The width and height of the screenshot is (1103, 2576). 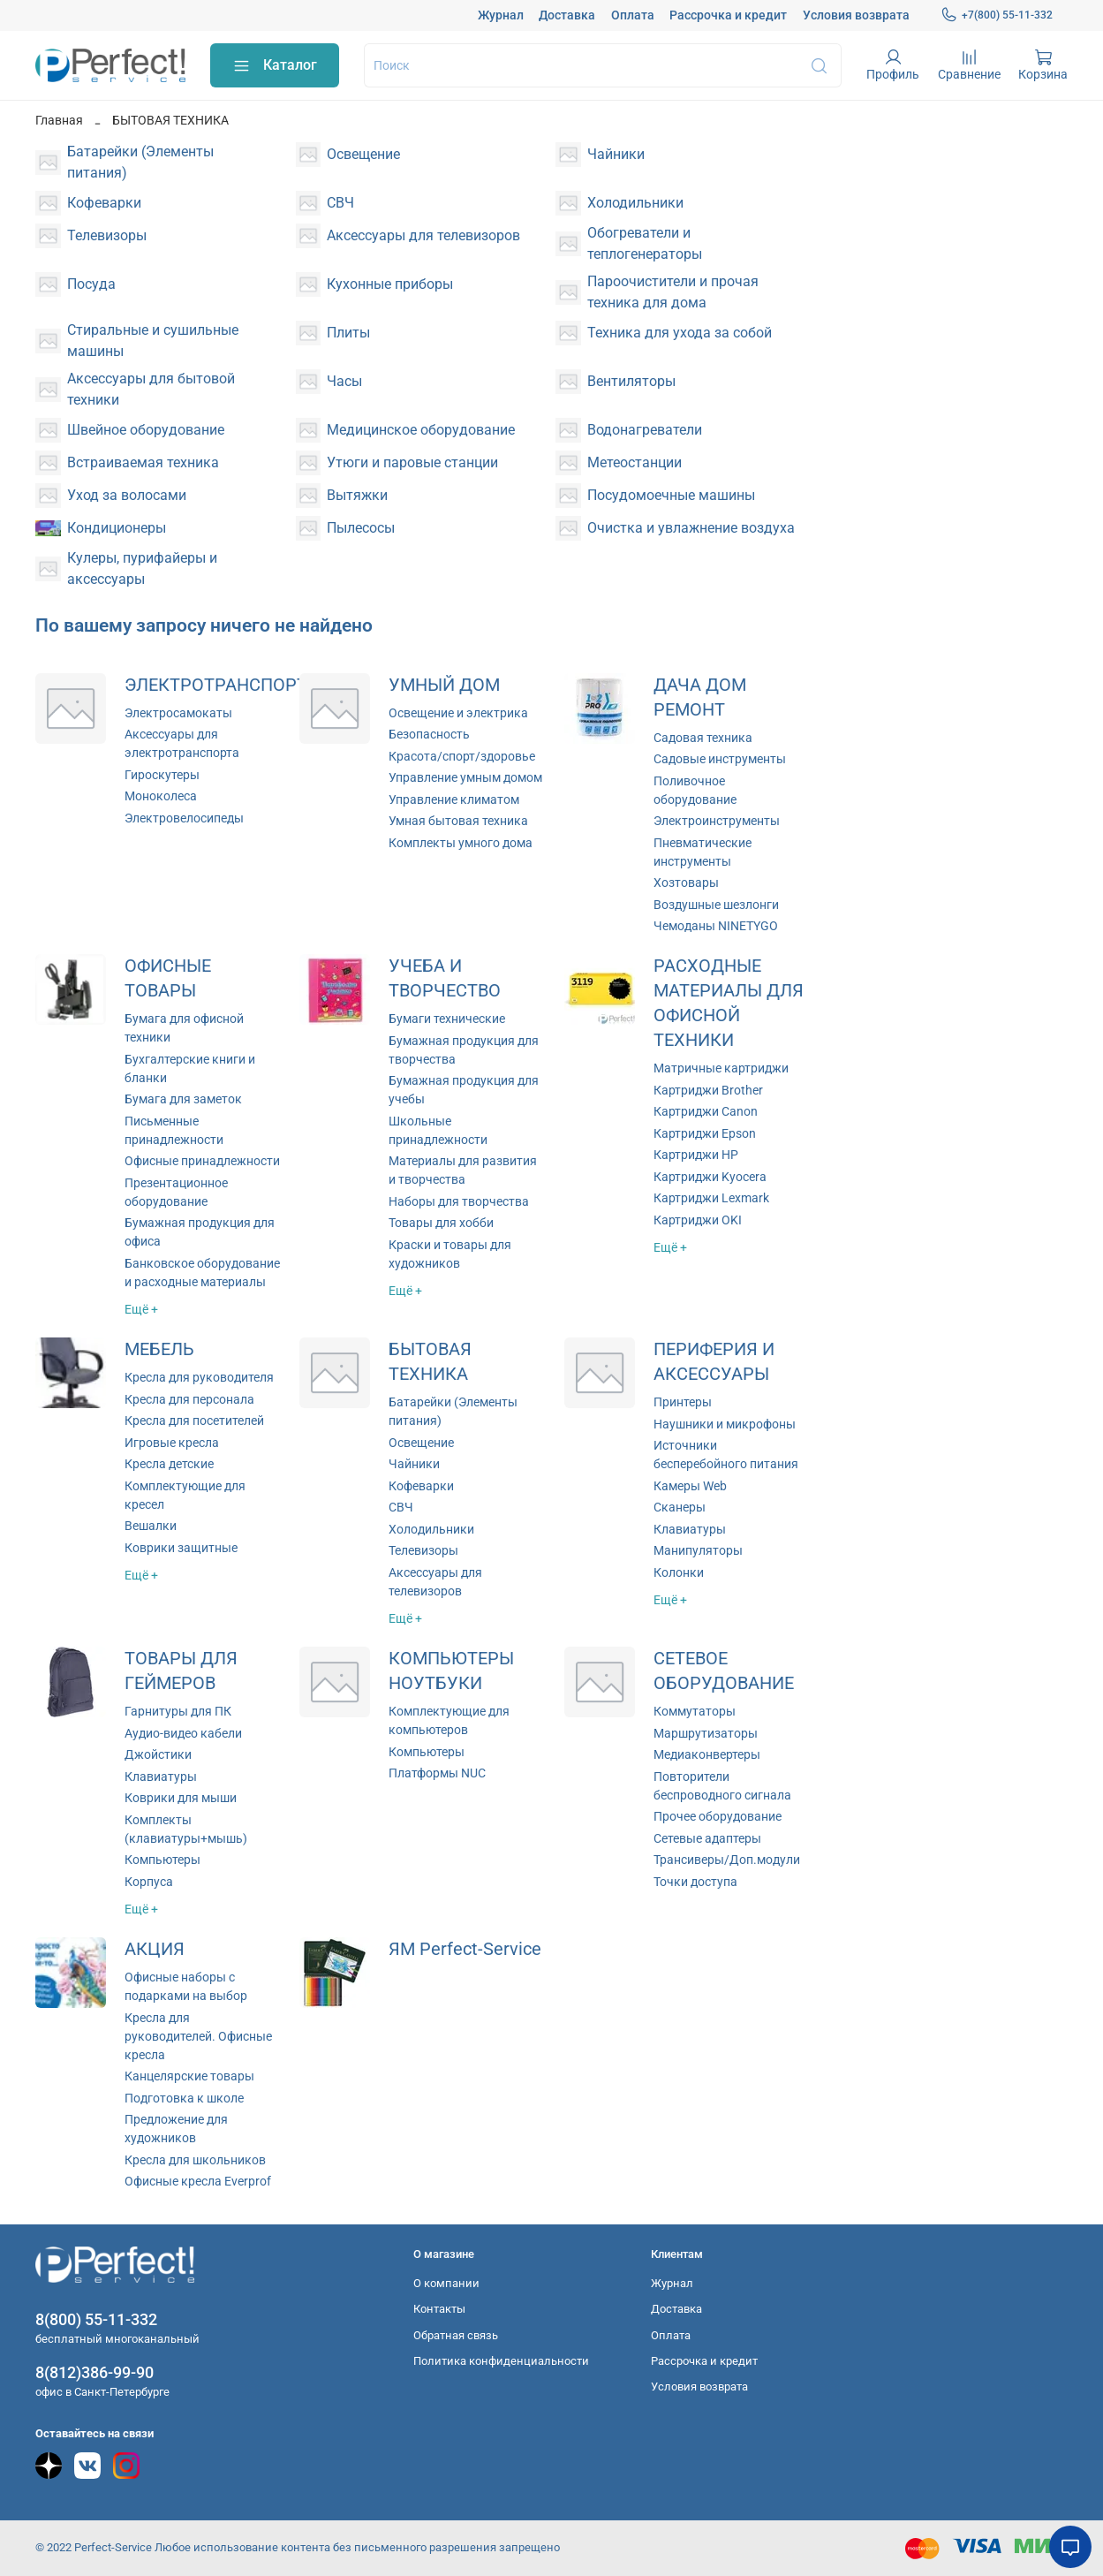 What do you see at coordinates (694, 1711) in the screenshot?
I see `Коммутаторы` at bounding box center [694, 1711].